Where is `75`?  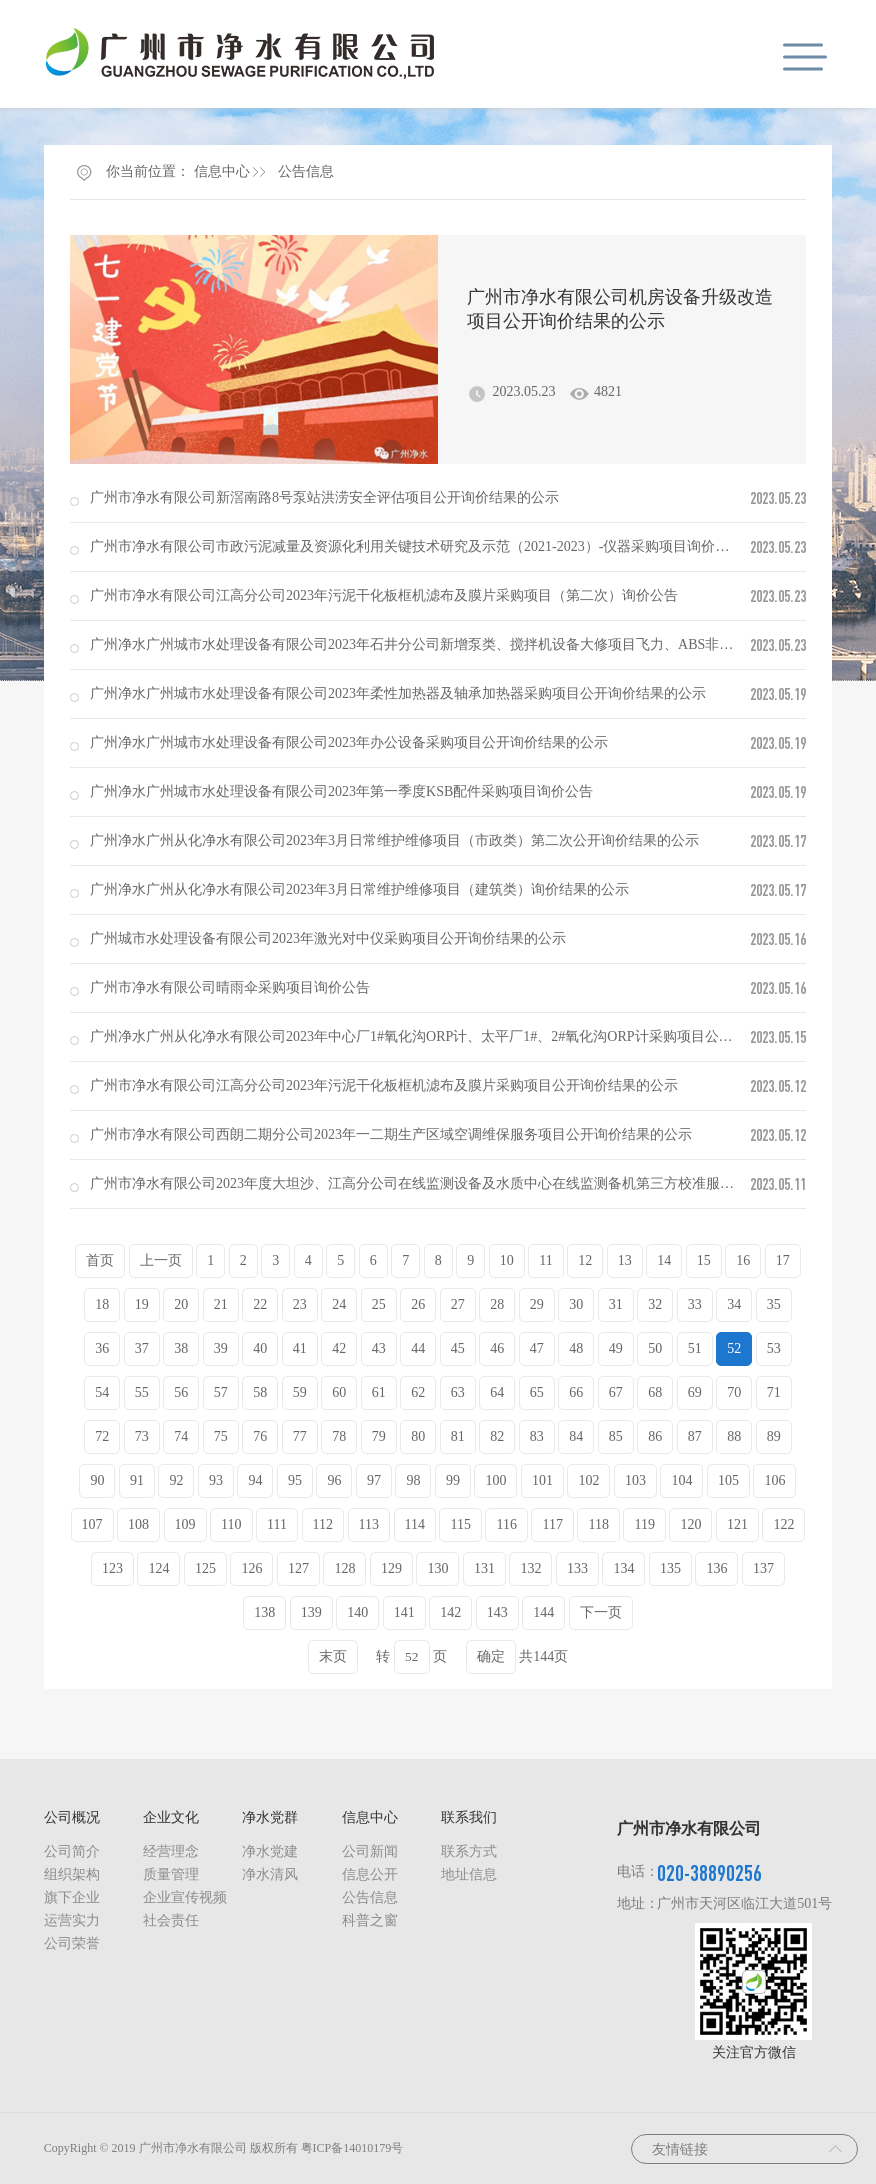
75 is located at coordinates (221, 1436).